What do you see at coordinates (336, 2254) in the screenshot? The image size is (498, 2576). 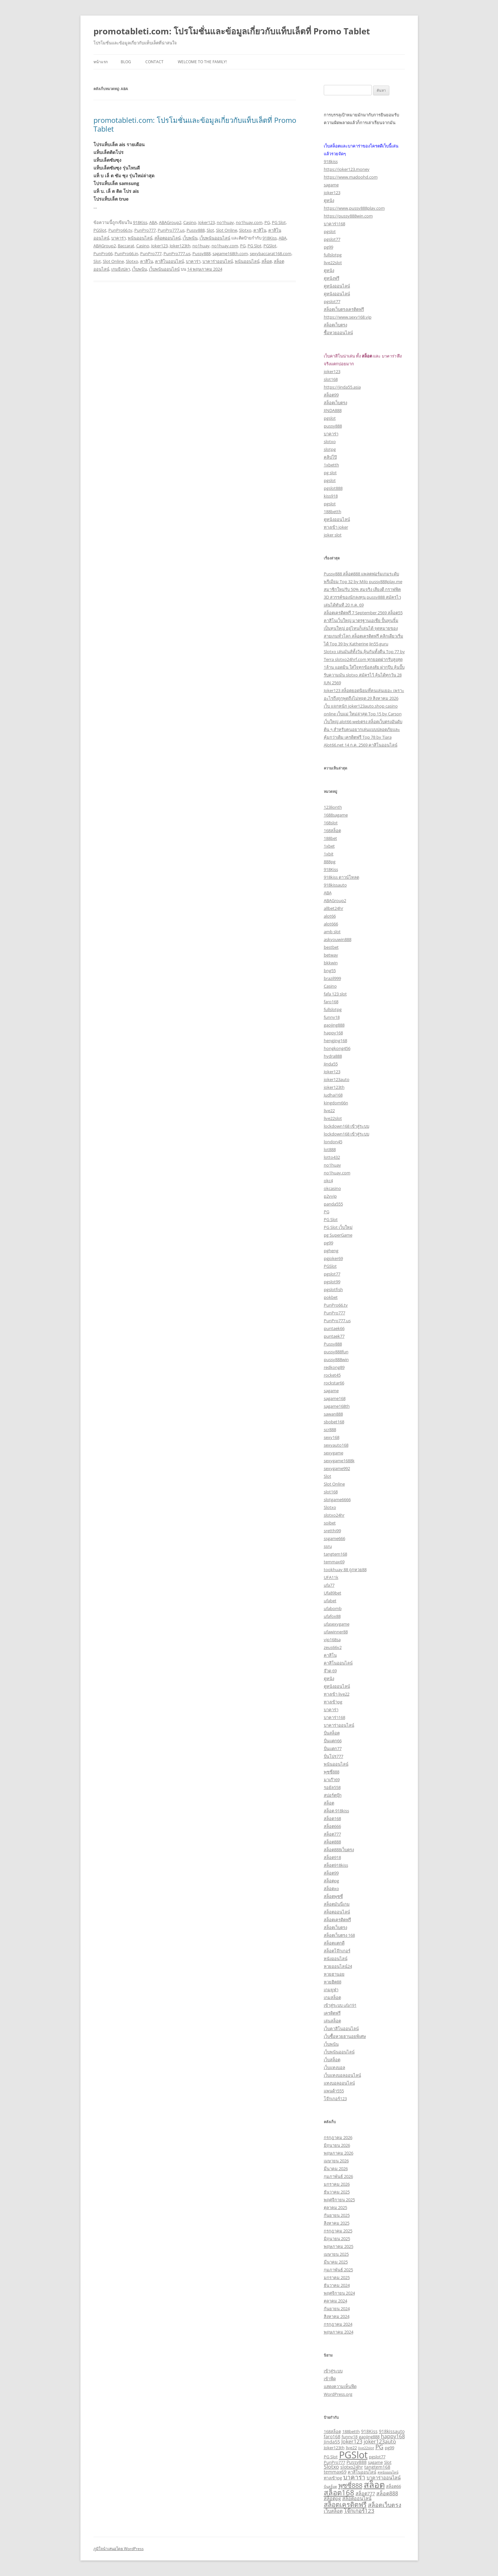 I see `เมษายน 2025` at bounding box center [336, 2254].